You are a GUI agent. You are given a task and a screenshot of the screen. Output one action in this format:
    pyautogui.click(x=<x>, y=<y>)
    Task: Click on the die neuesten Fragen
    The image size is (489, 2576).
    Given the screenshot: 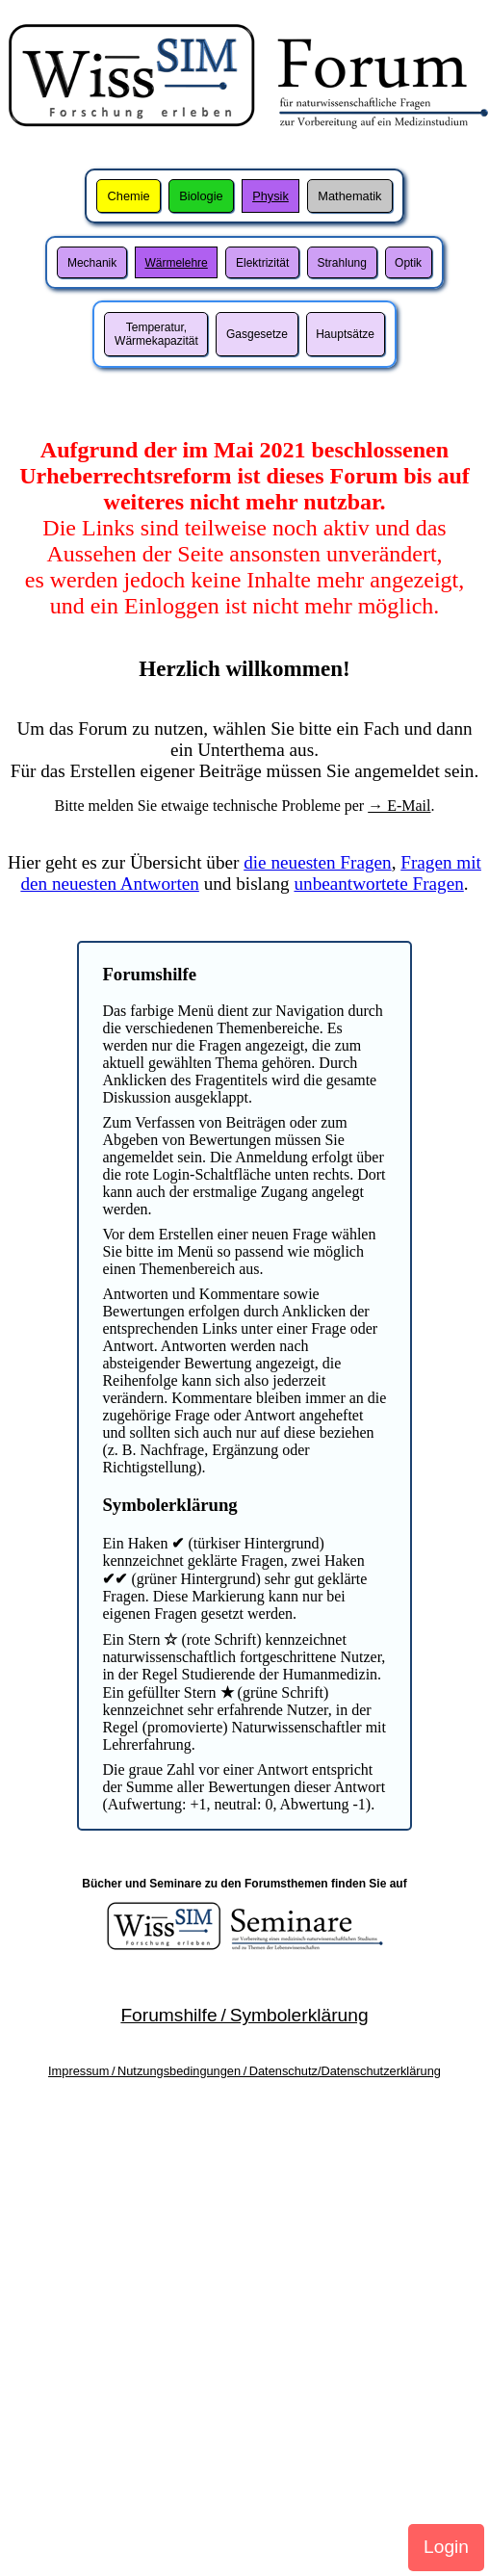 What is the action you would take?
    pyautogui.click(x=317, y=862)
    